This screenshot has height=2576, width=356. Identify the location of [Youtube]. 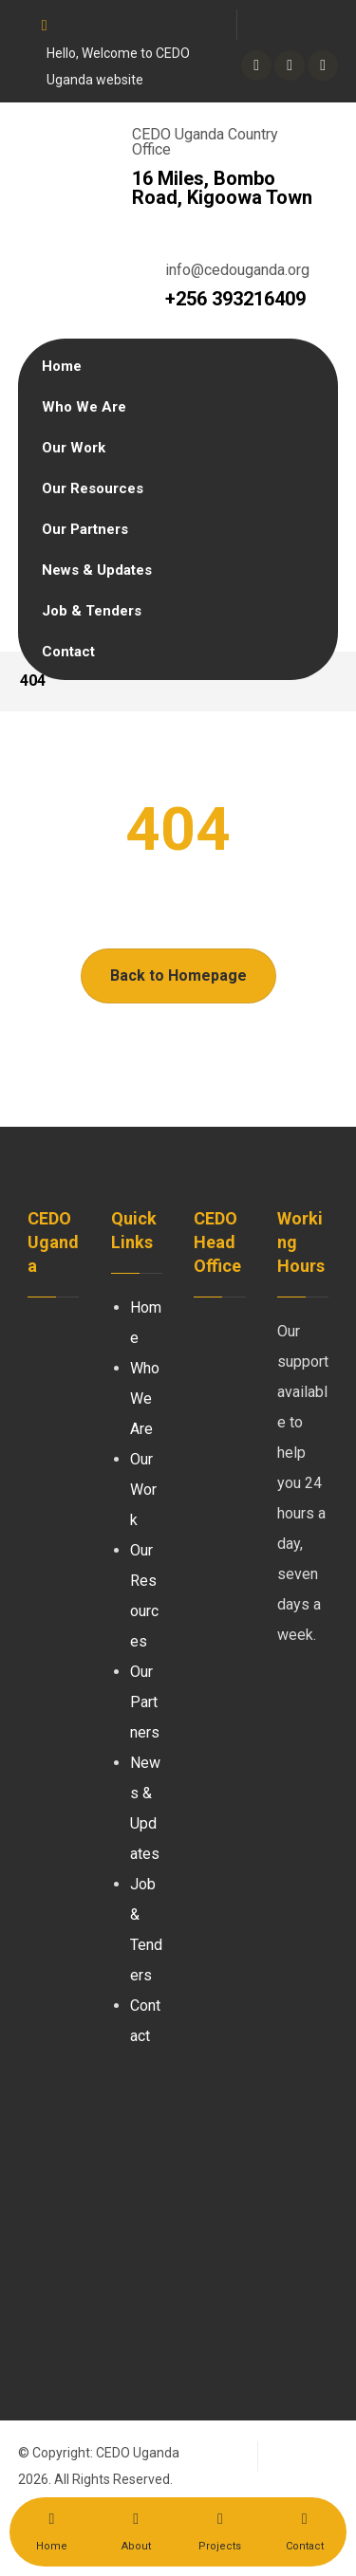
(323, 65).